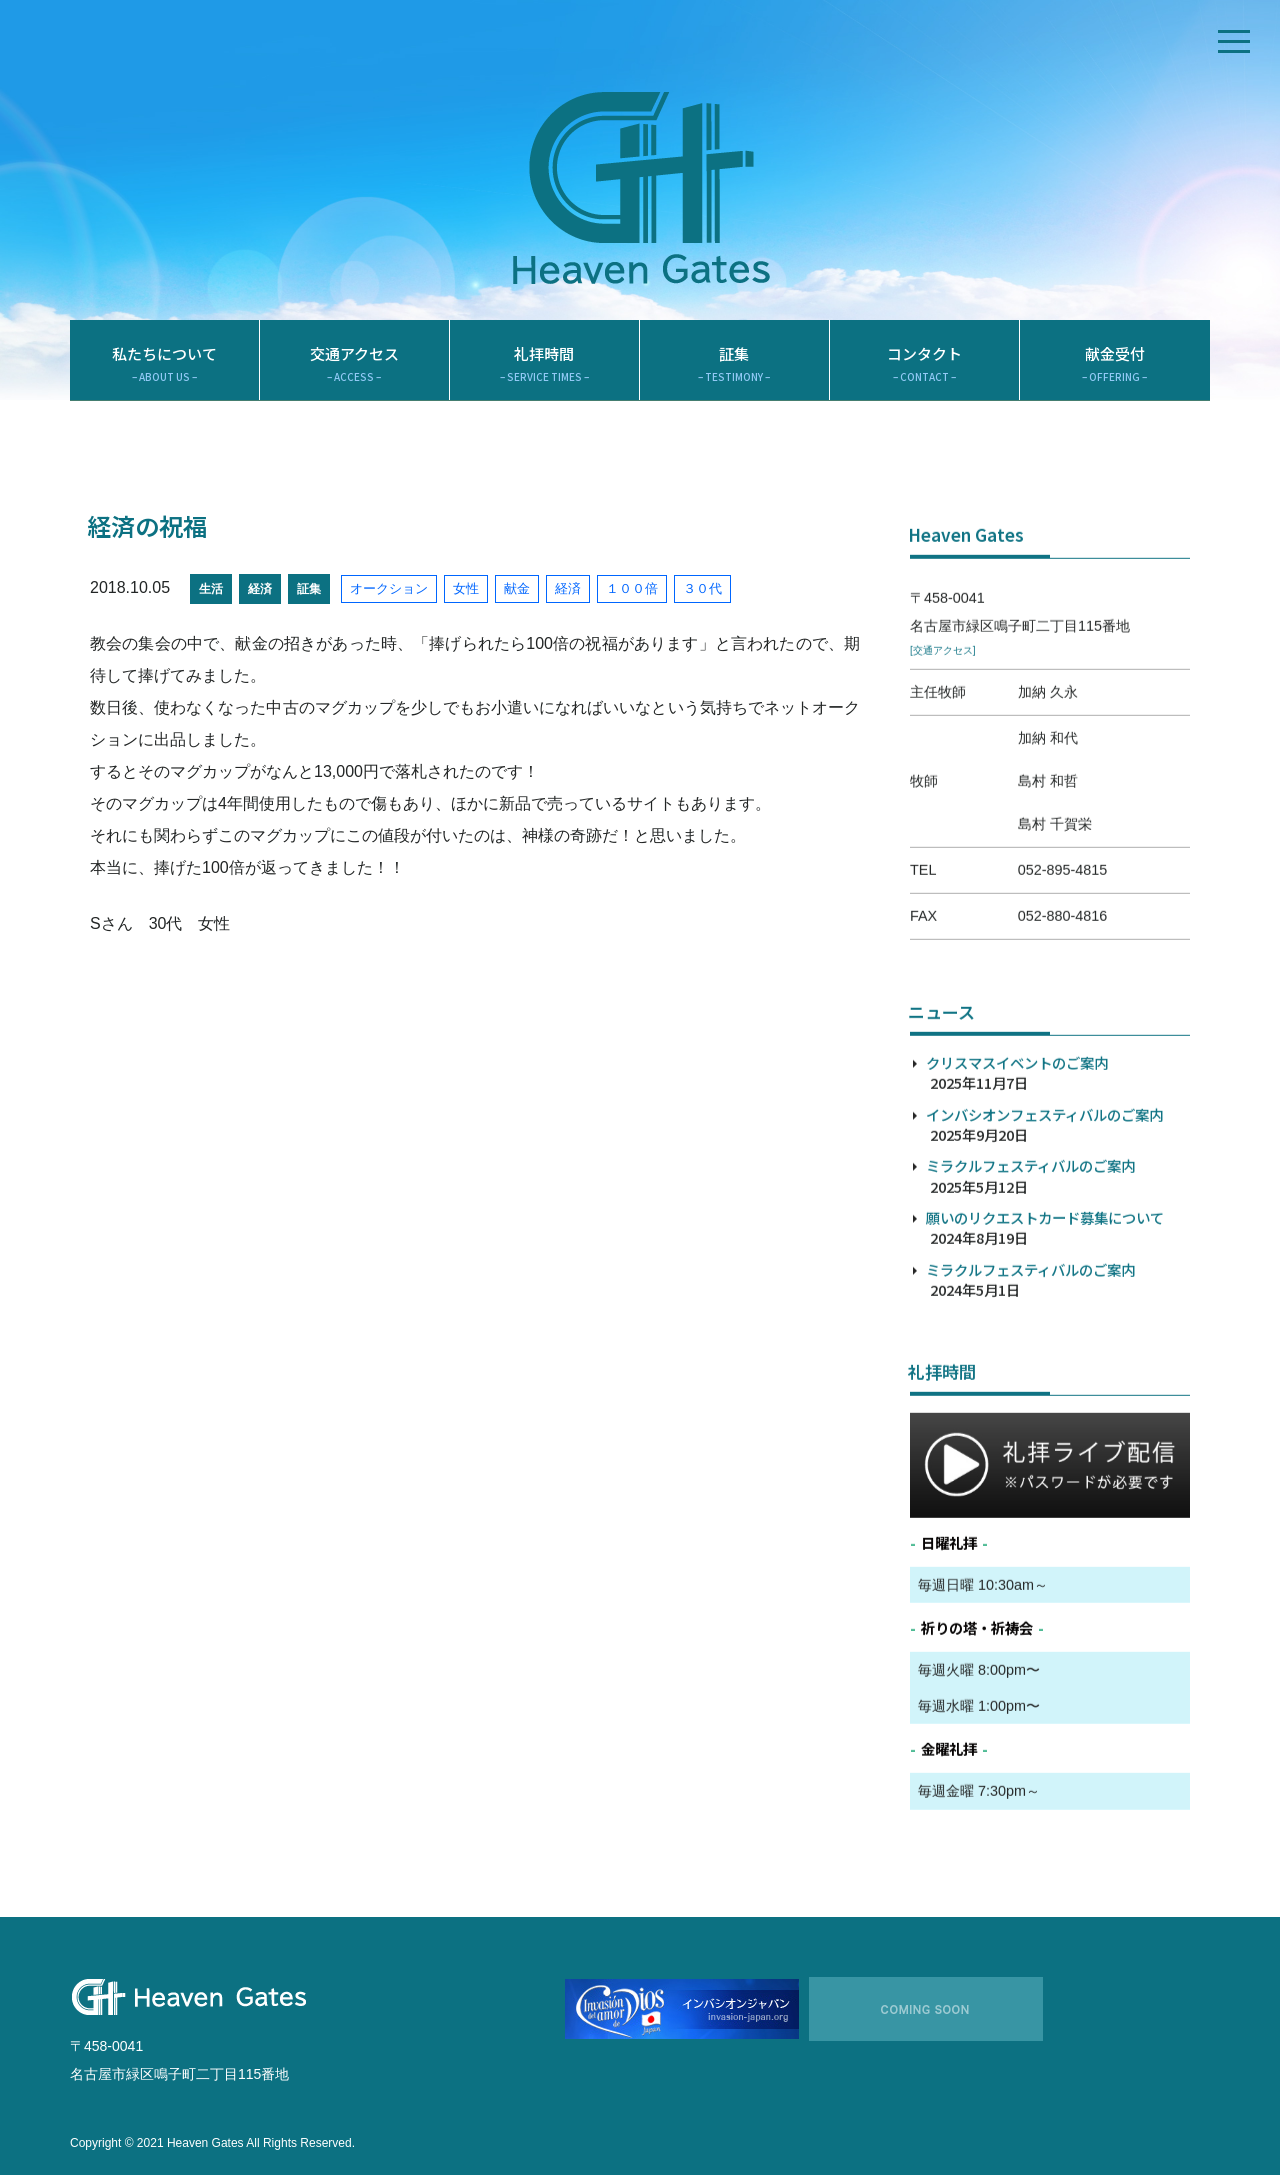 Image resolution: width=1280 pixels, height=2175 pixels. I want to click on 願いのリクエストカード募集について, so click(1045, 1282).